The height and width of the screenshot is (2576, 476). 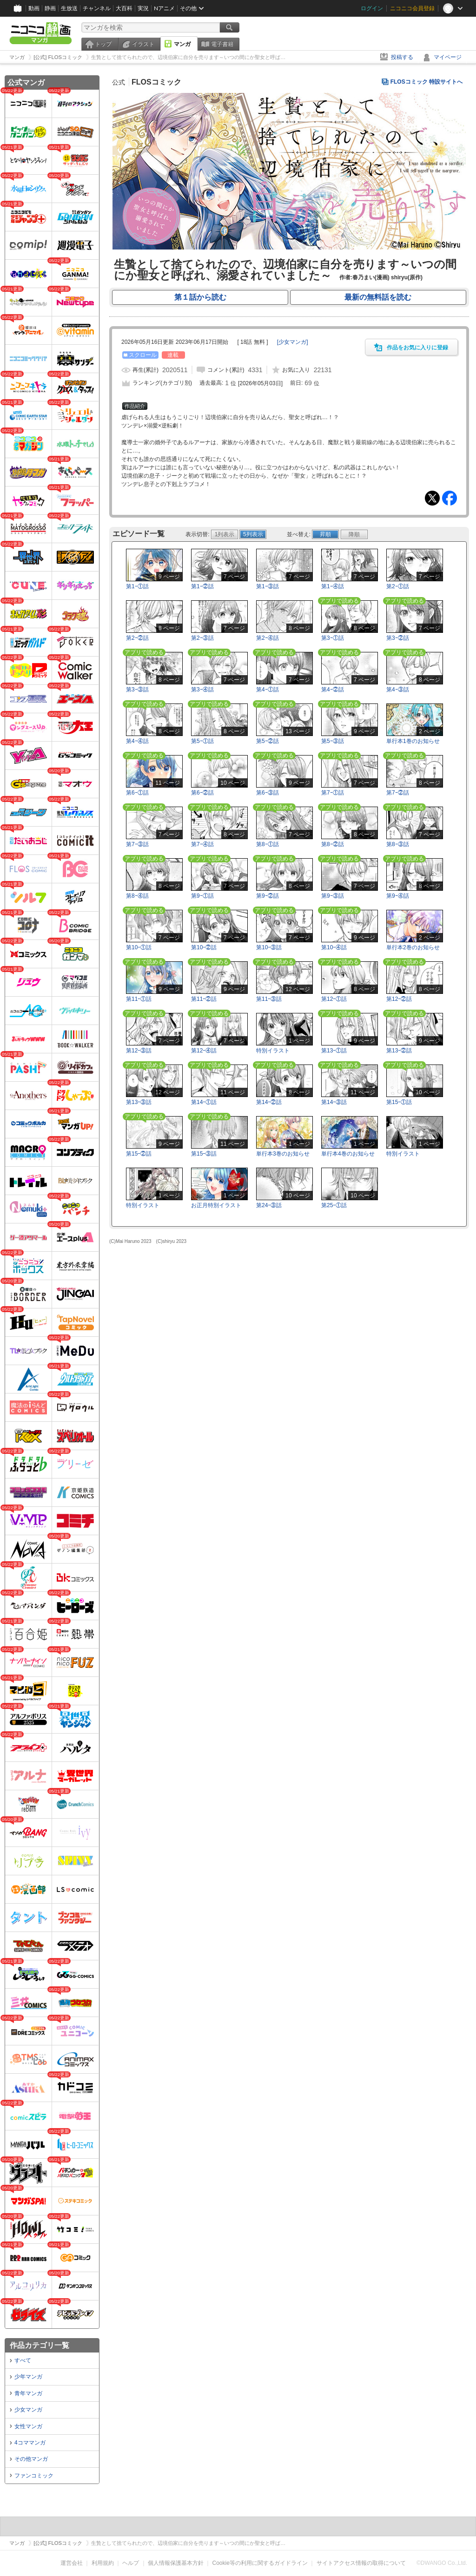 What do you see at coordinates (30, 2442) in the screenshot?
I see `4コママンガ` at bounding box center [30, 2442].